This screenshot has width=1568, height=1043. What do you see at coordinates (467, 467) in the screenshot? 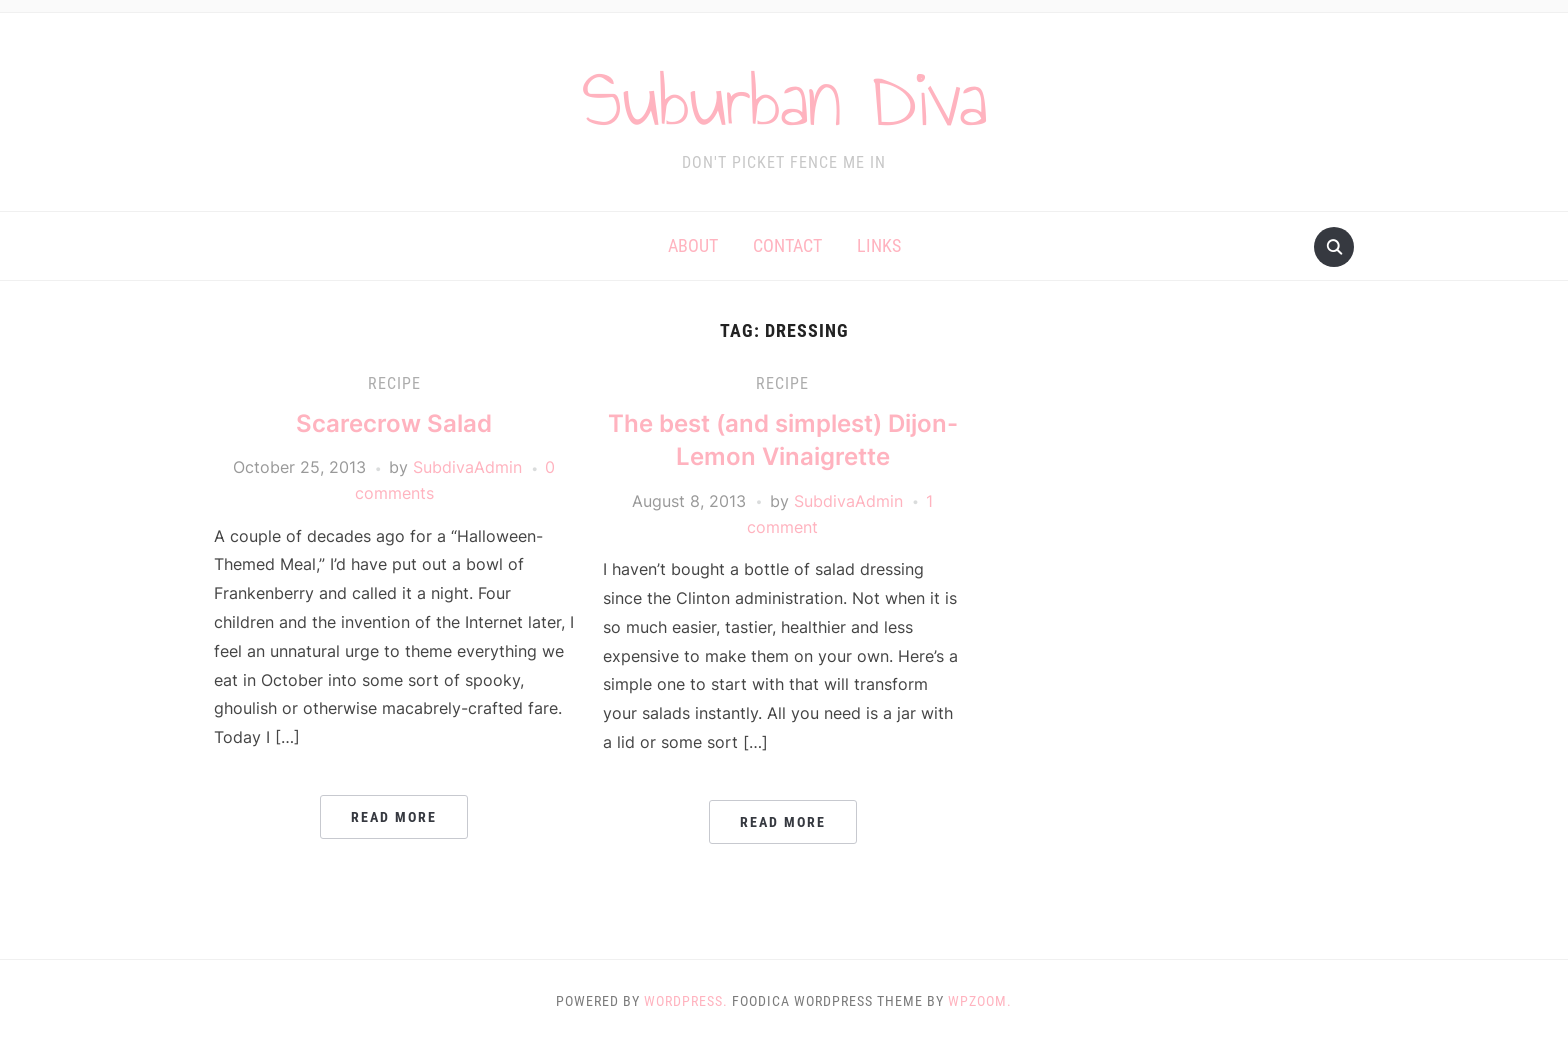
I see `SubdivaAdmin` at bounding box center [467, 467].